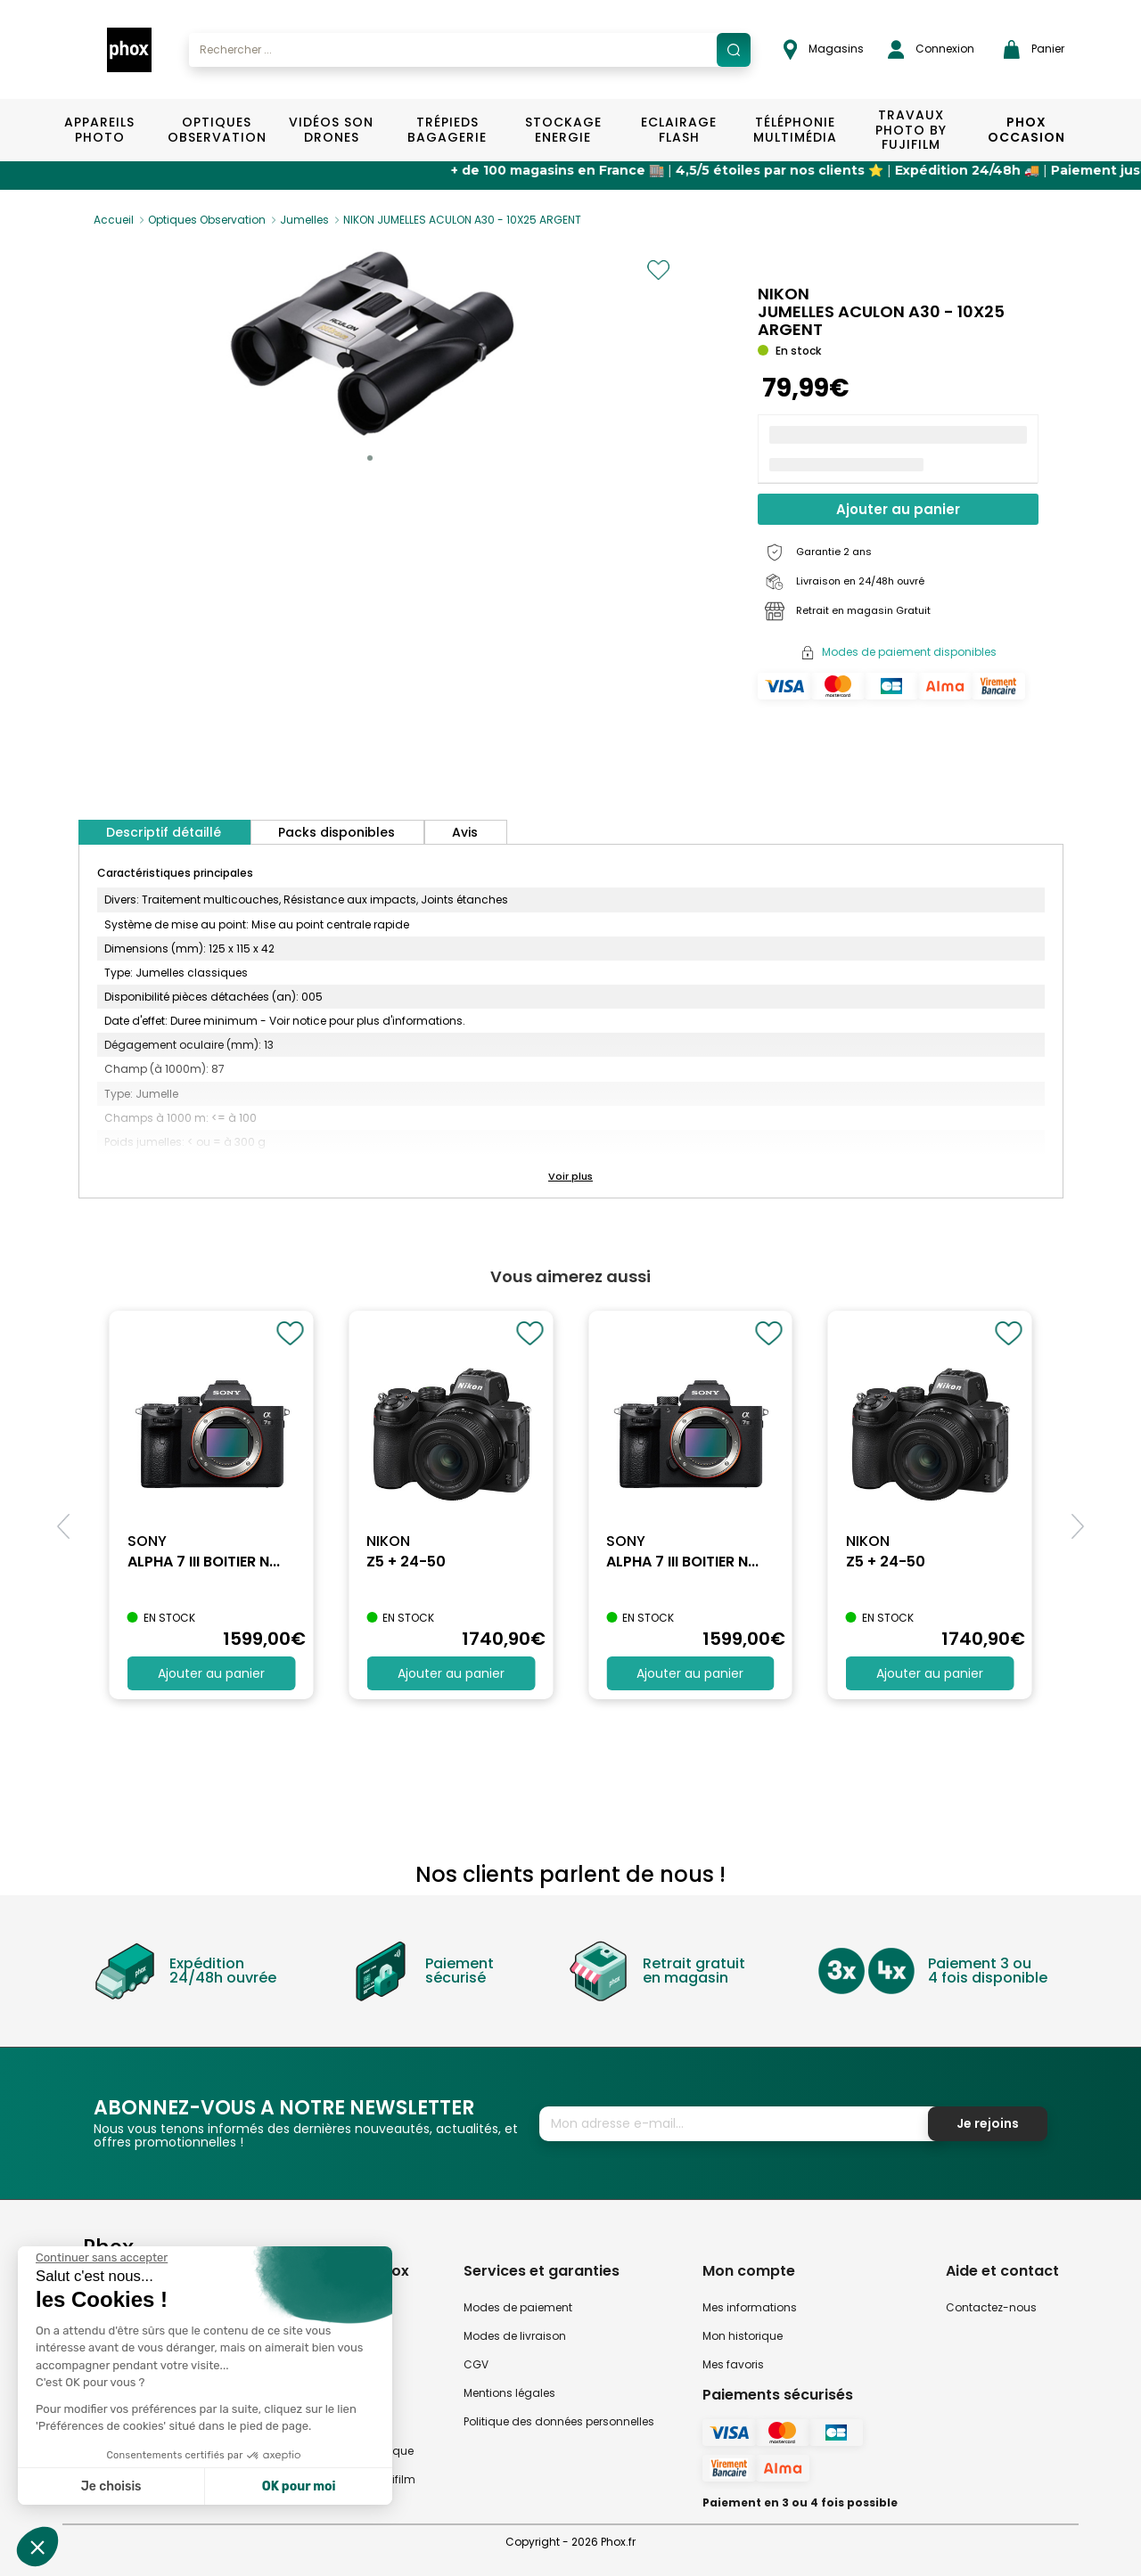 The image size is (1141, 2576). What do you see at coordinates (216, 129) in the screenshot?
I see `Optiques Observation` at bounding box center [216, 129].